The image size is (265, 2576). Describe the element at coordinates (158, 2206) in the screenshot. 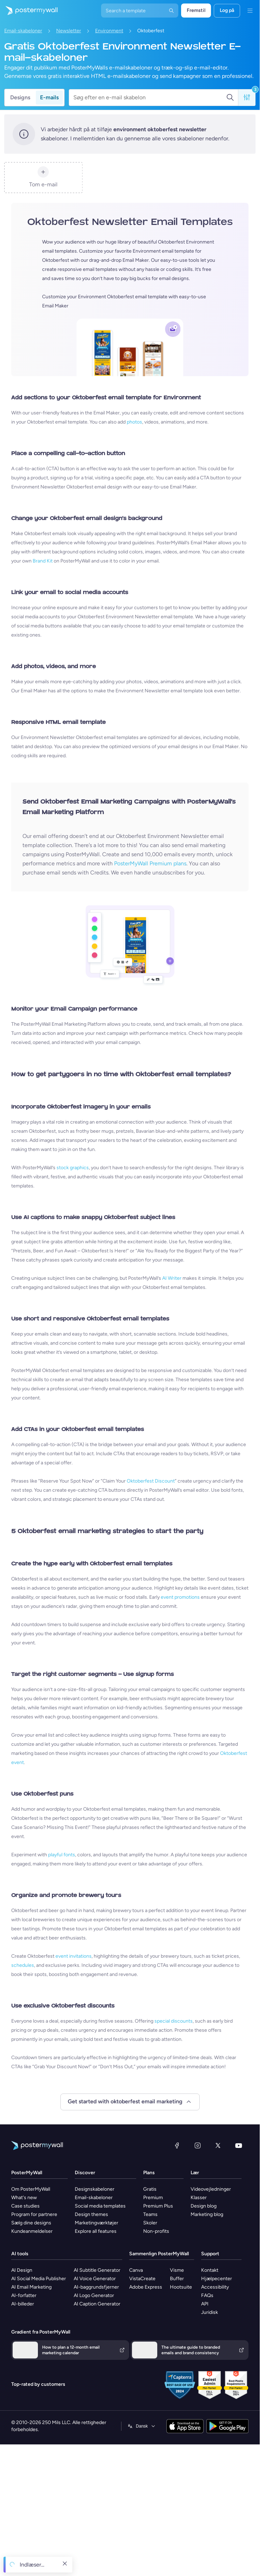

I see `Premium Plus` at that location.